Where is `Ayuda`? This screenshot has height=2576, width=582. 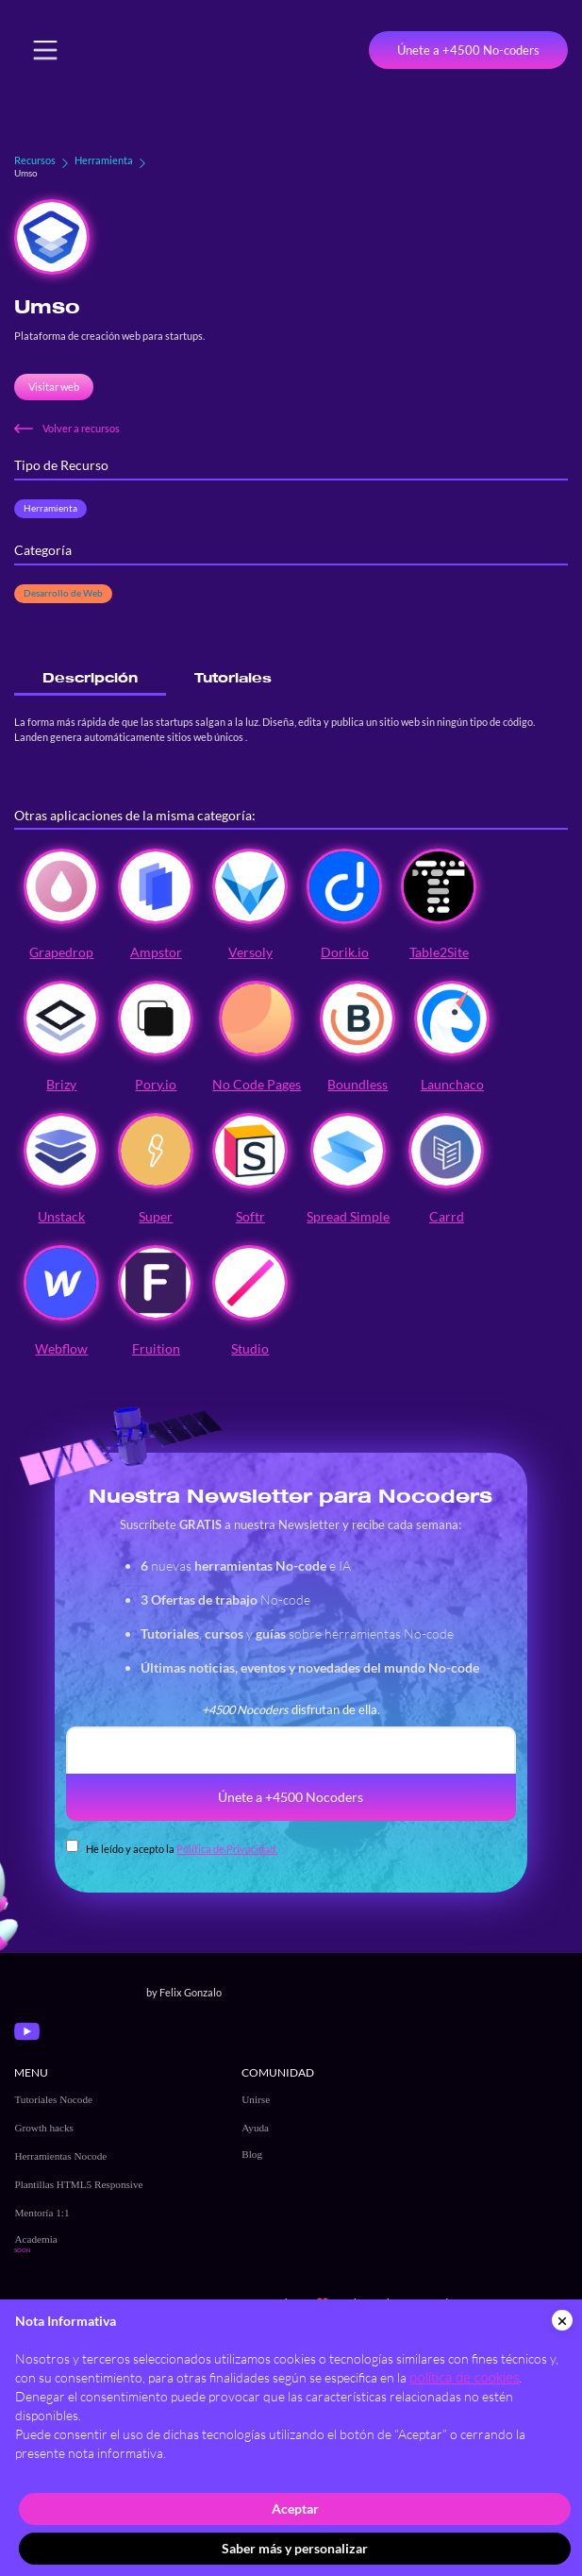 Ayuda is located at coordinates (255, 2127).